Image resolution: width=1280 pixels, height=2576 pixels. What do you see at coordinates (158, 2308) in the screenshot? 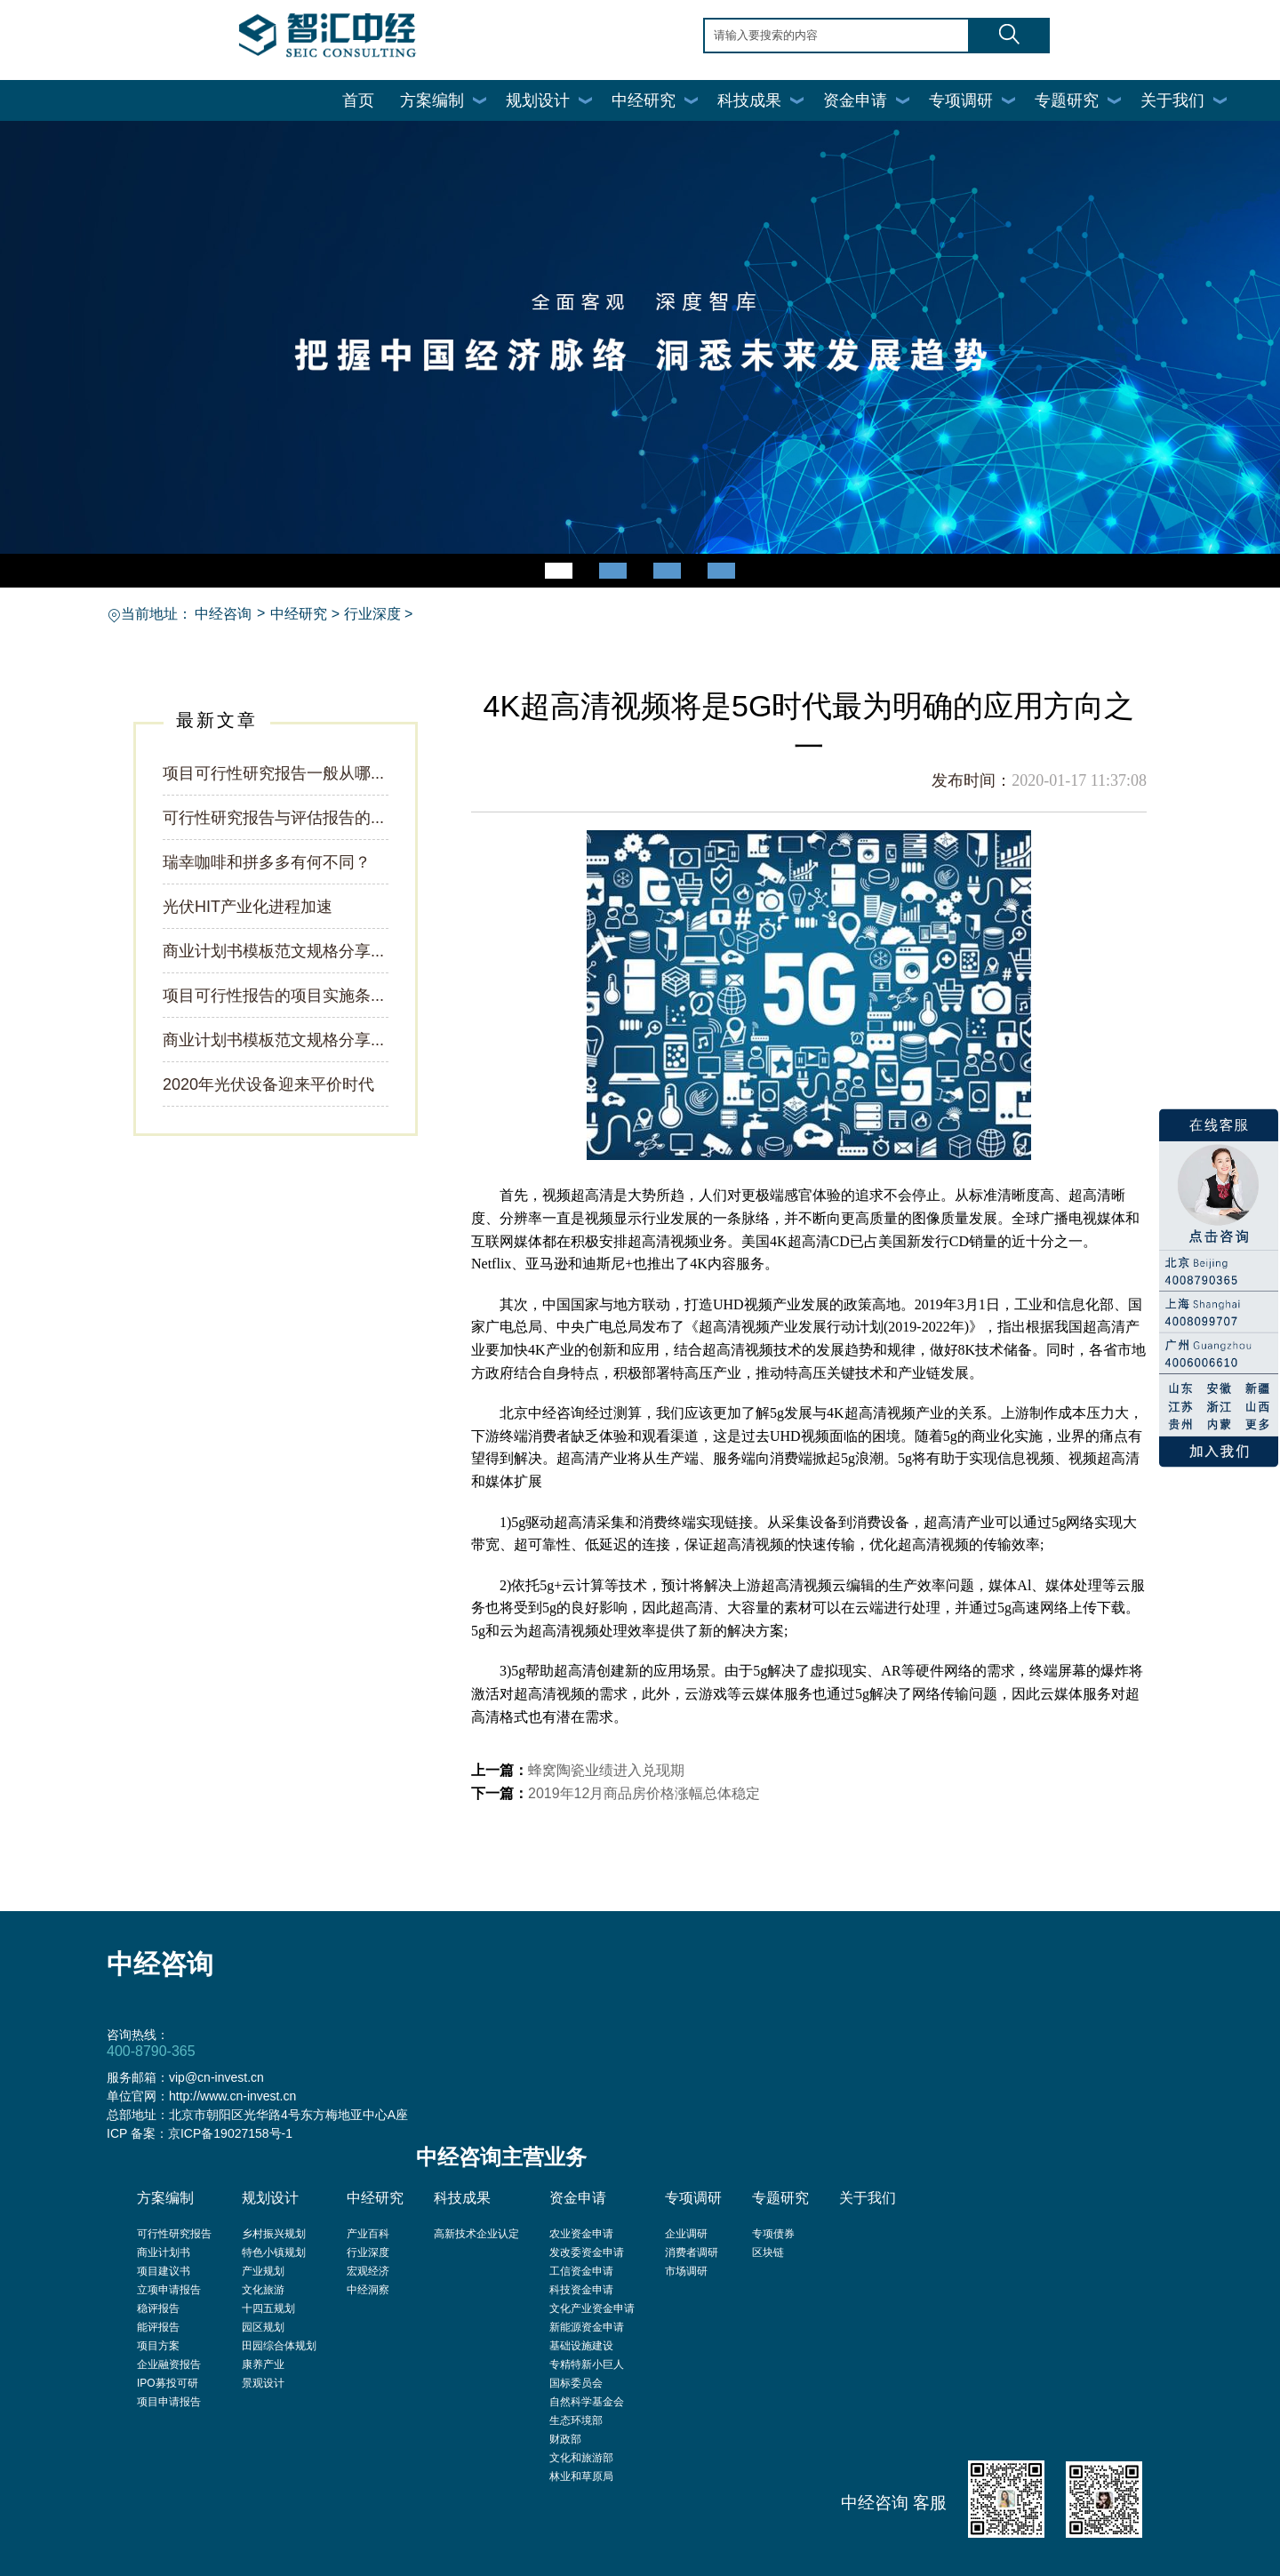
I see `稳评报告` at bounding box center [158, 2308].